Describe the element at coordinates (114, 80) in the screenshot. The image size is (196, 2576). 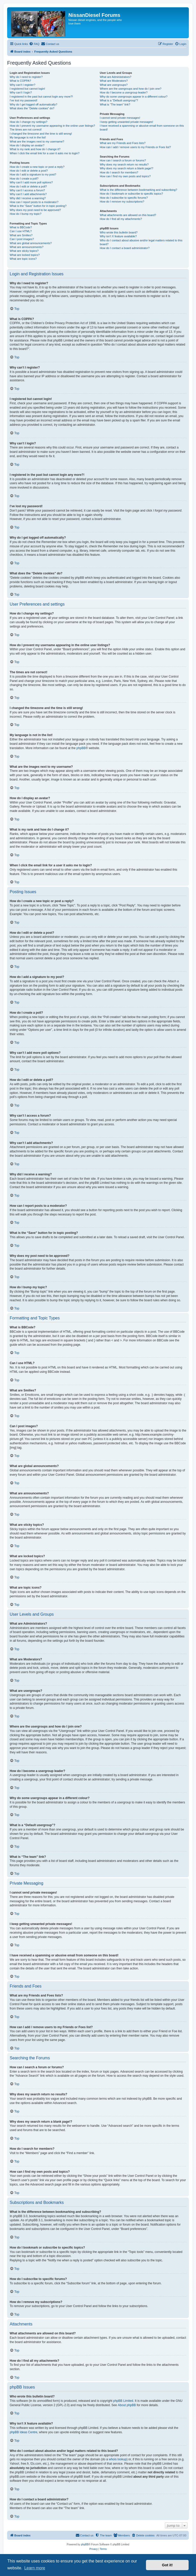
I see `What are Moderators?` at that location.